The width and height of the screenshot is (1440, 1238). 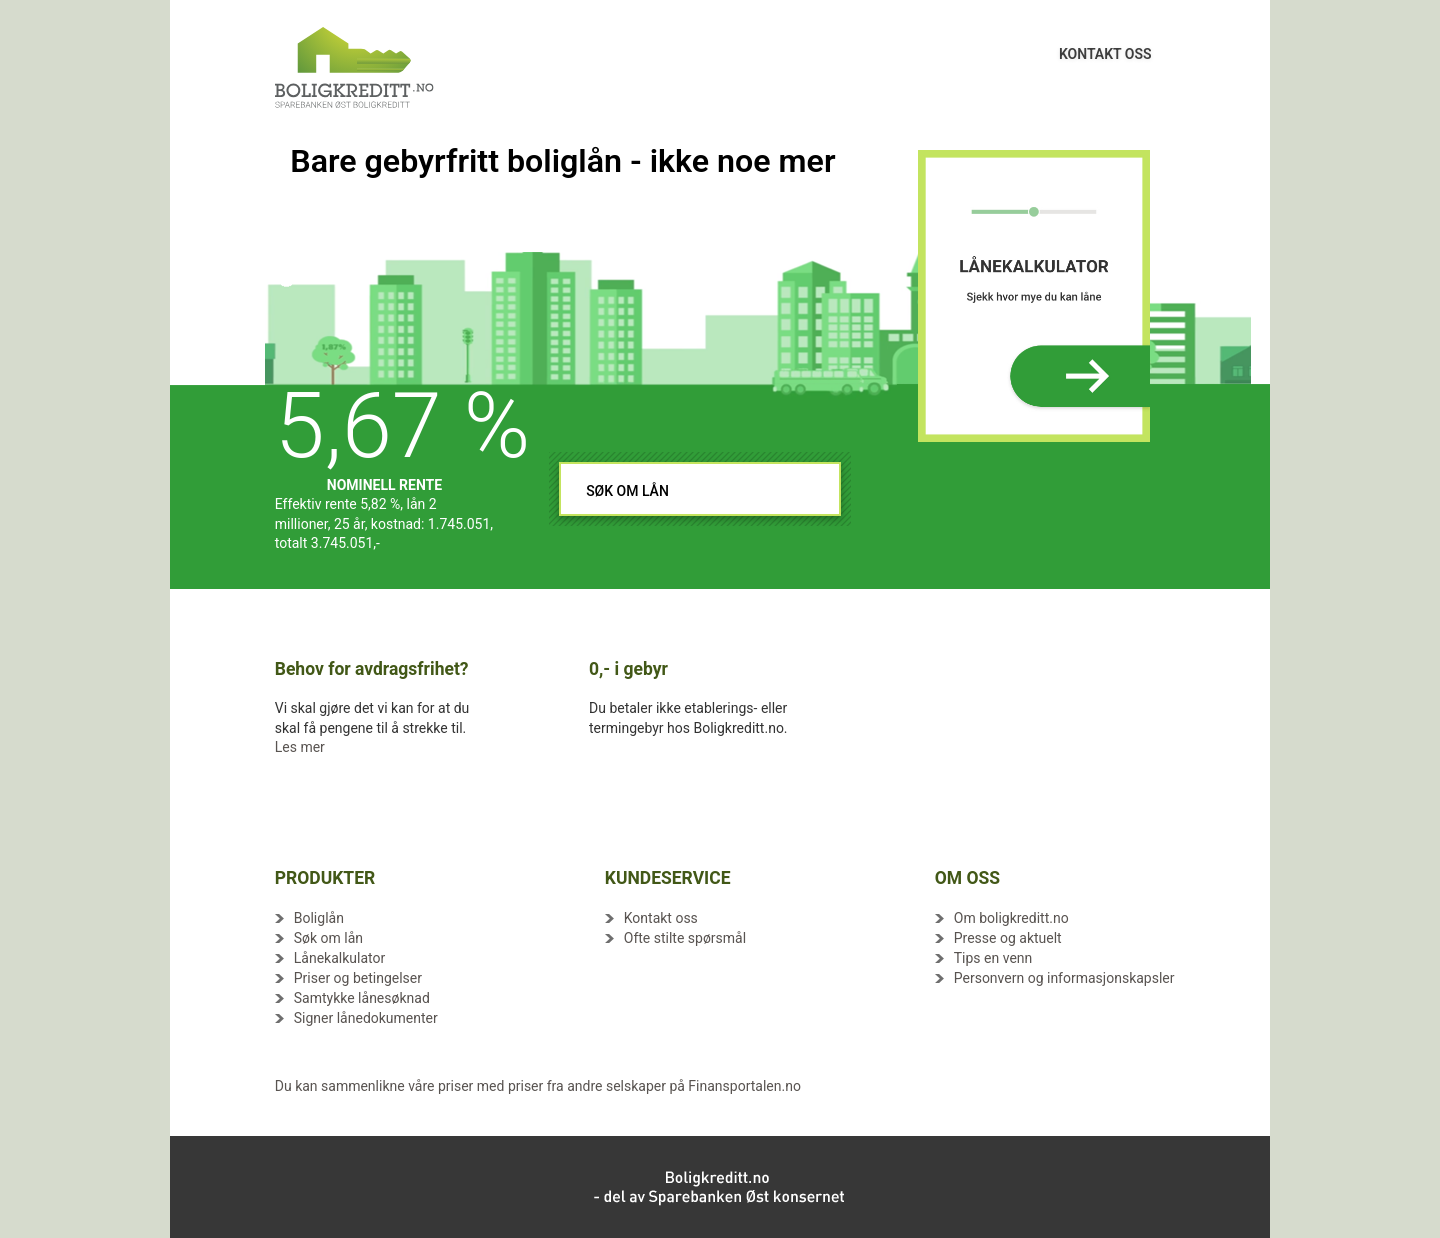 I want to click on Søk om lån, so click(x=328, y=938).